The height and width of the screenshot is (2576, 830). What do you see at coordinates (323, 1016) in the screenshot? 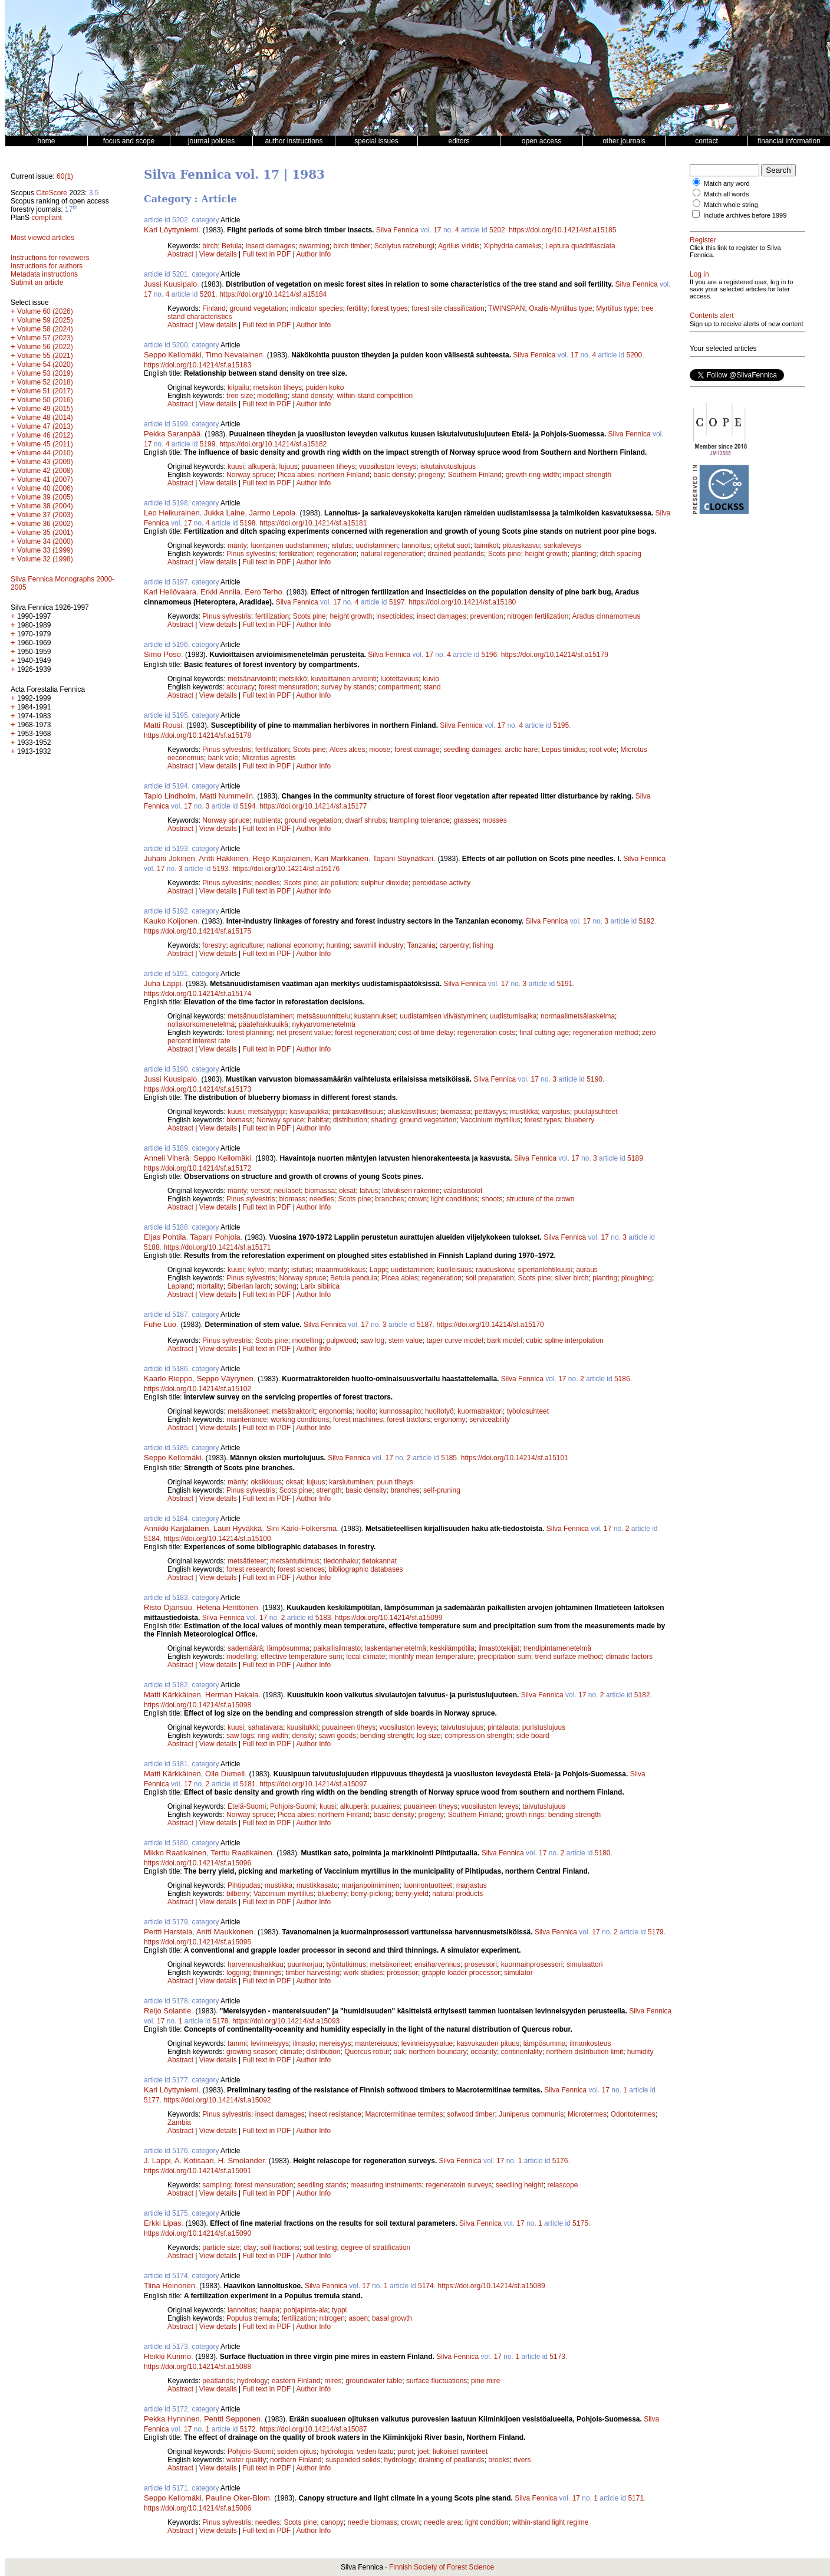
I see `metsäsuunnittelu` at bounding box center [323, 1016].